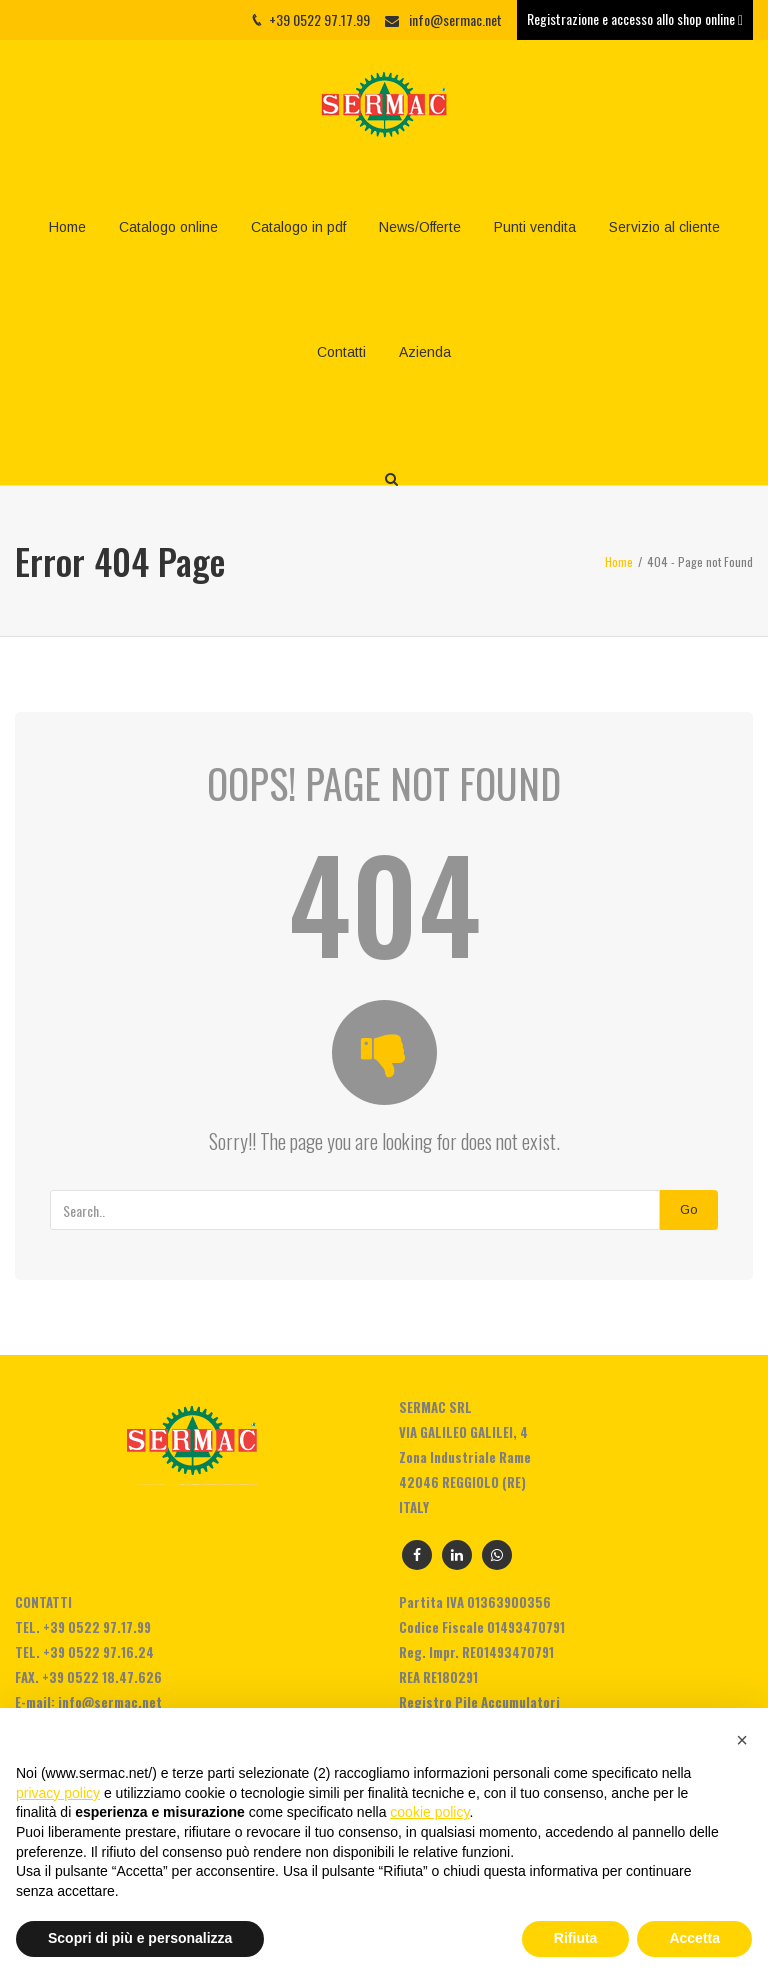  Describe the element at coordinates (67, 227) in the screenshot. I see `Home` at that location.